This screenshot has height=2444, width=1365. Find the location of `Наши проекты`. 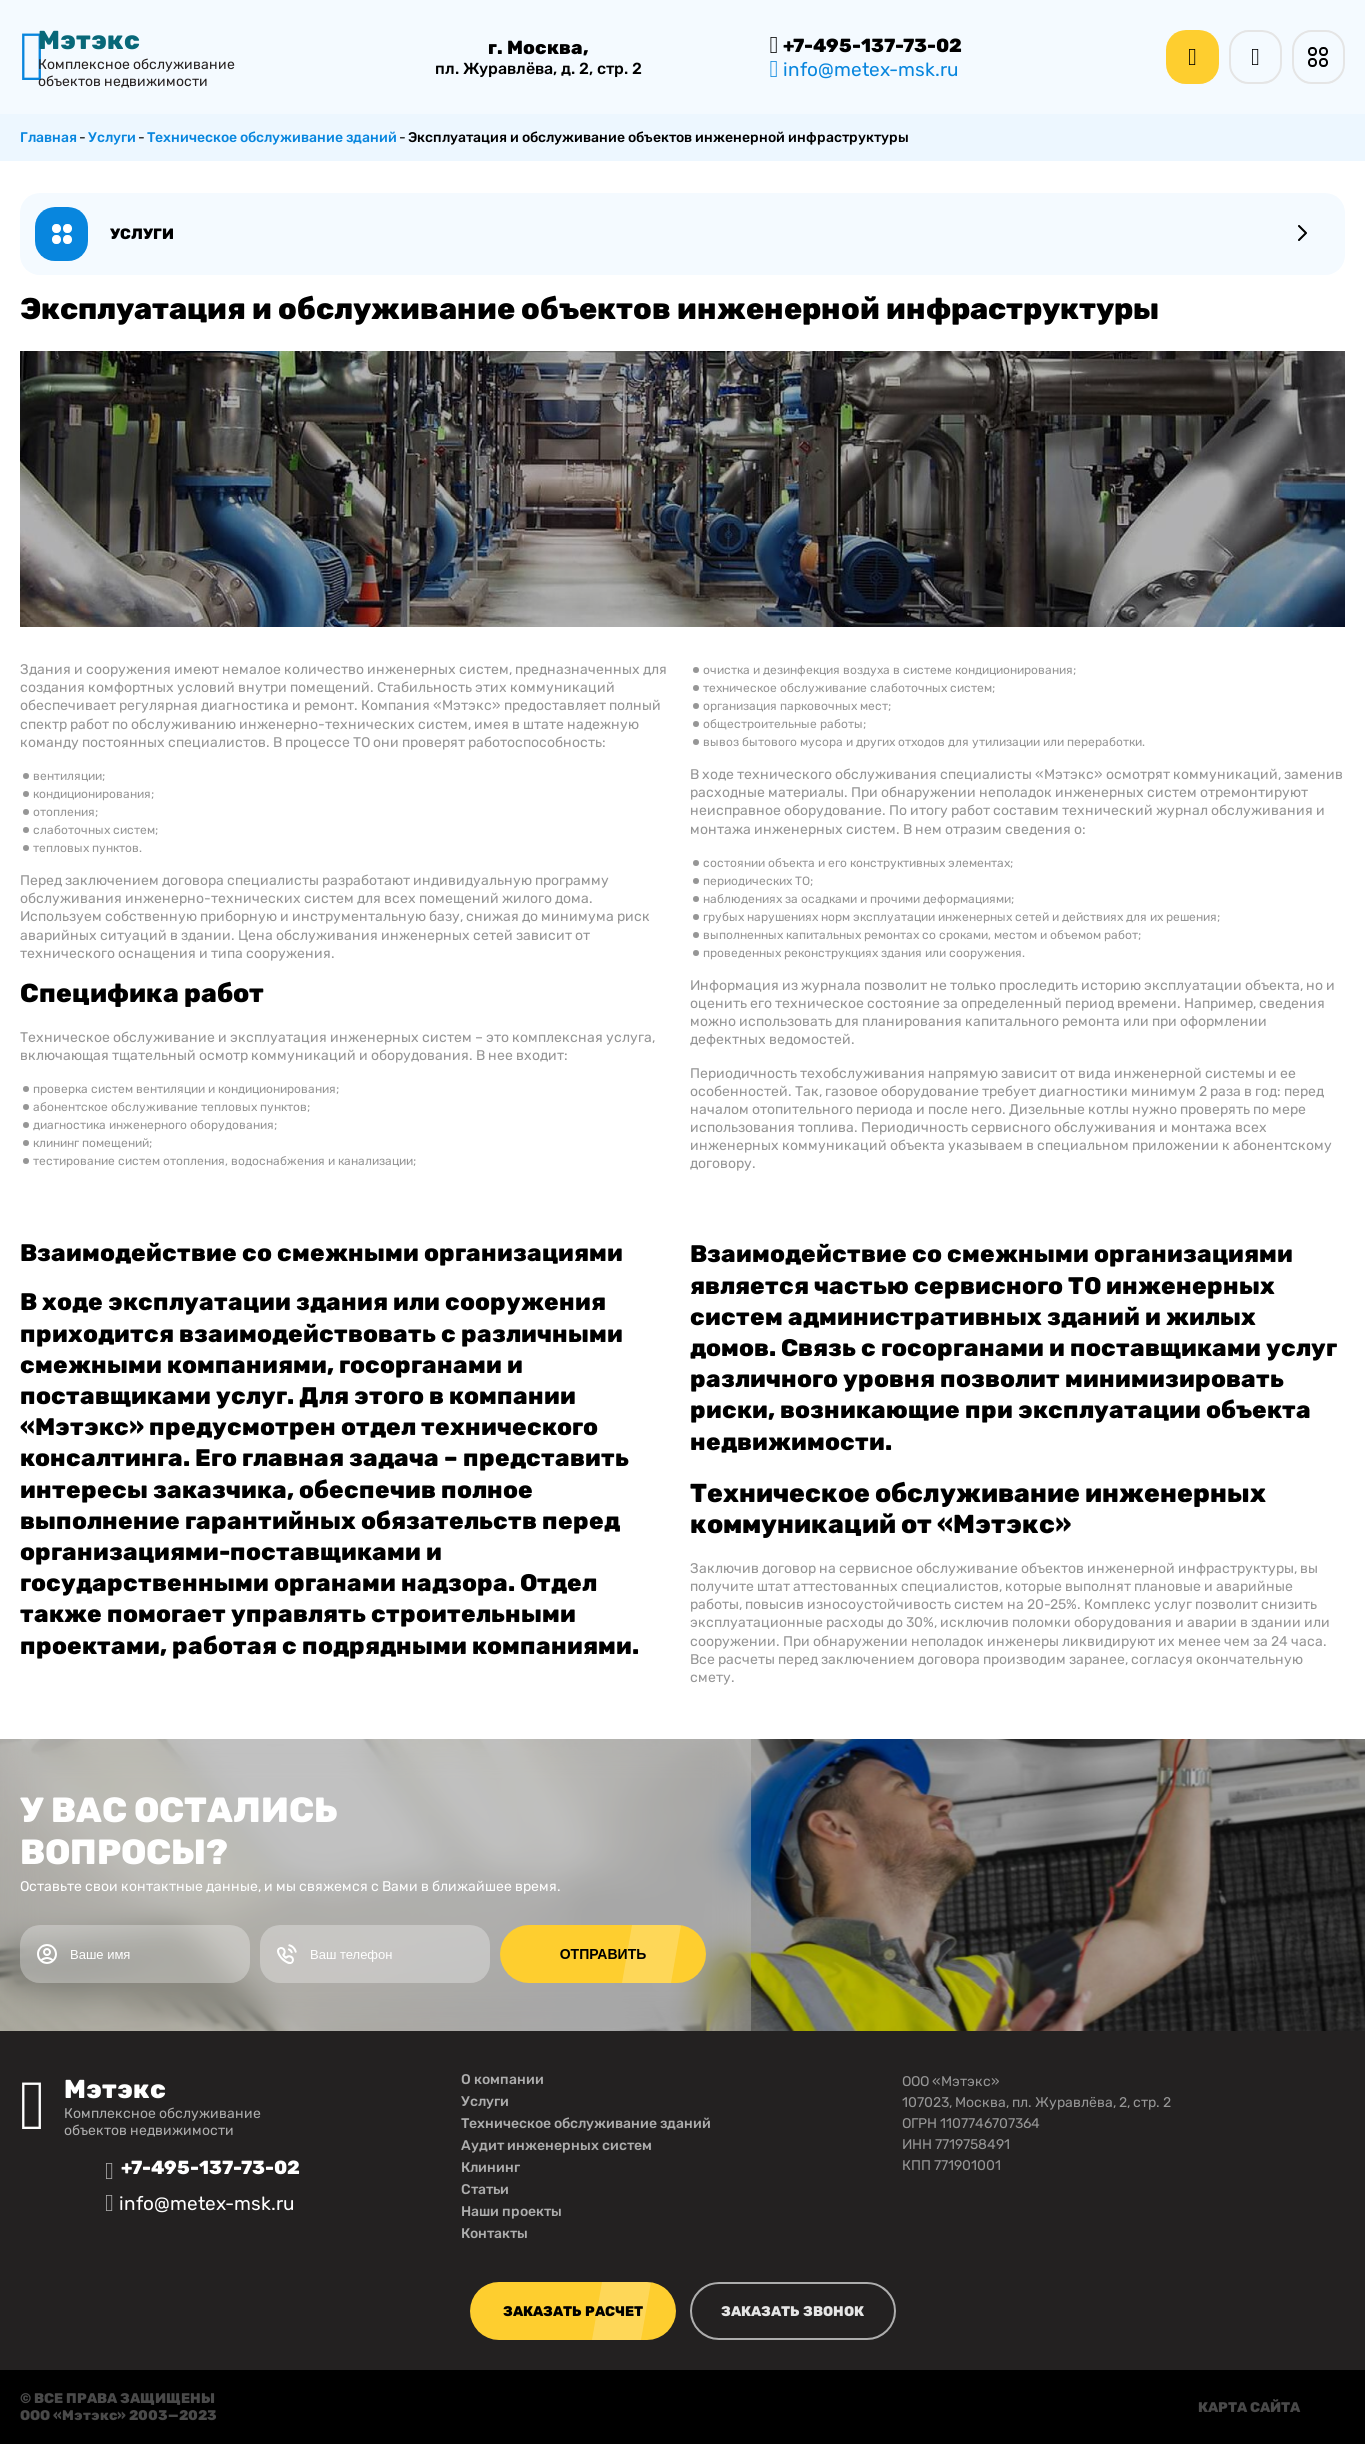

Наши проекты is located at coordinates (511, 2211).